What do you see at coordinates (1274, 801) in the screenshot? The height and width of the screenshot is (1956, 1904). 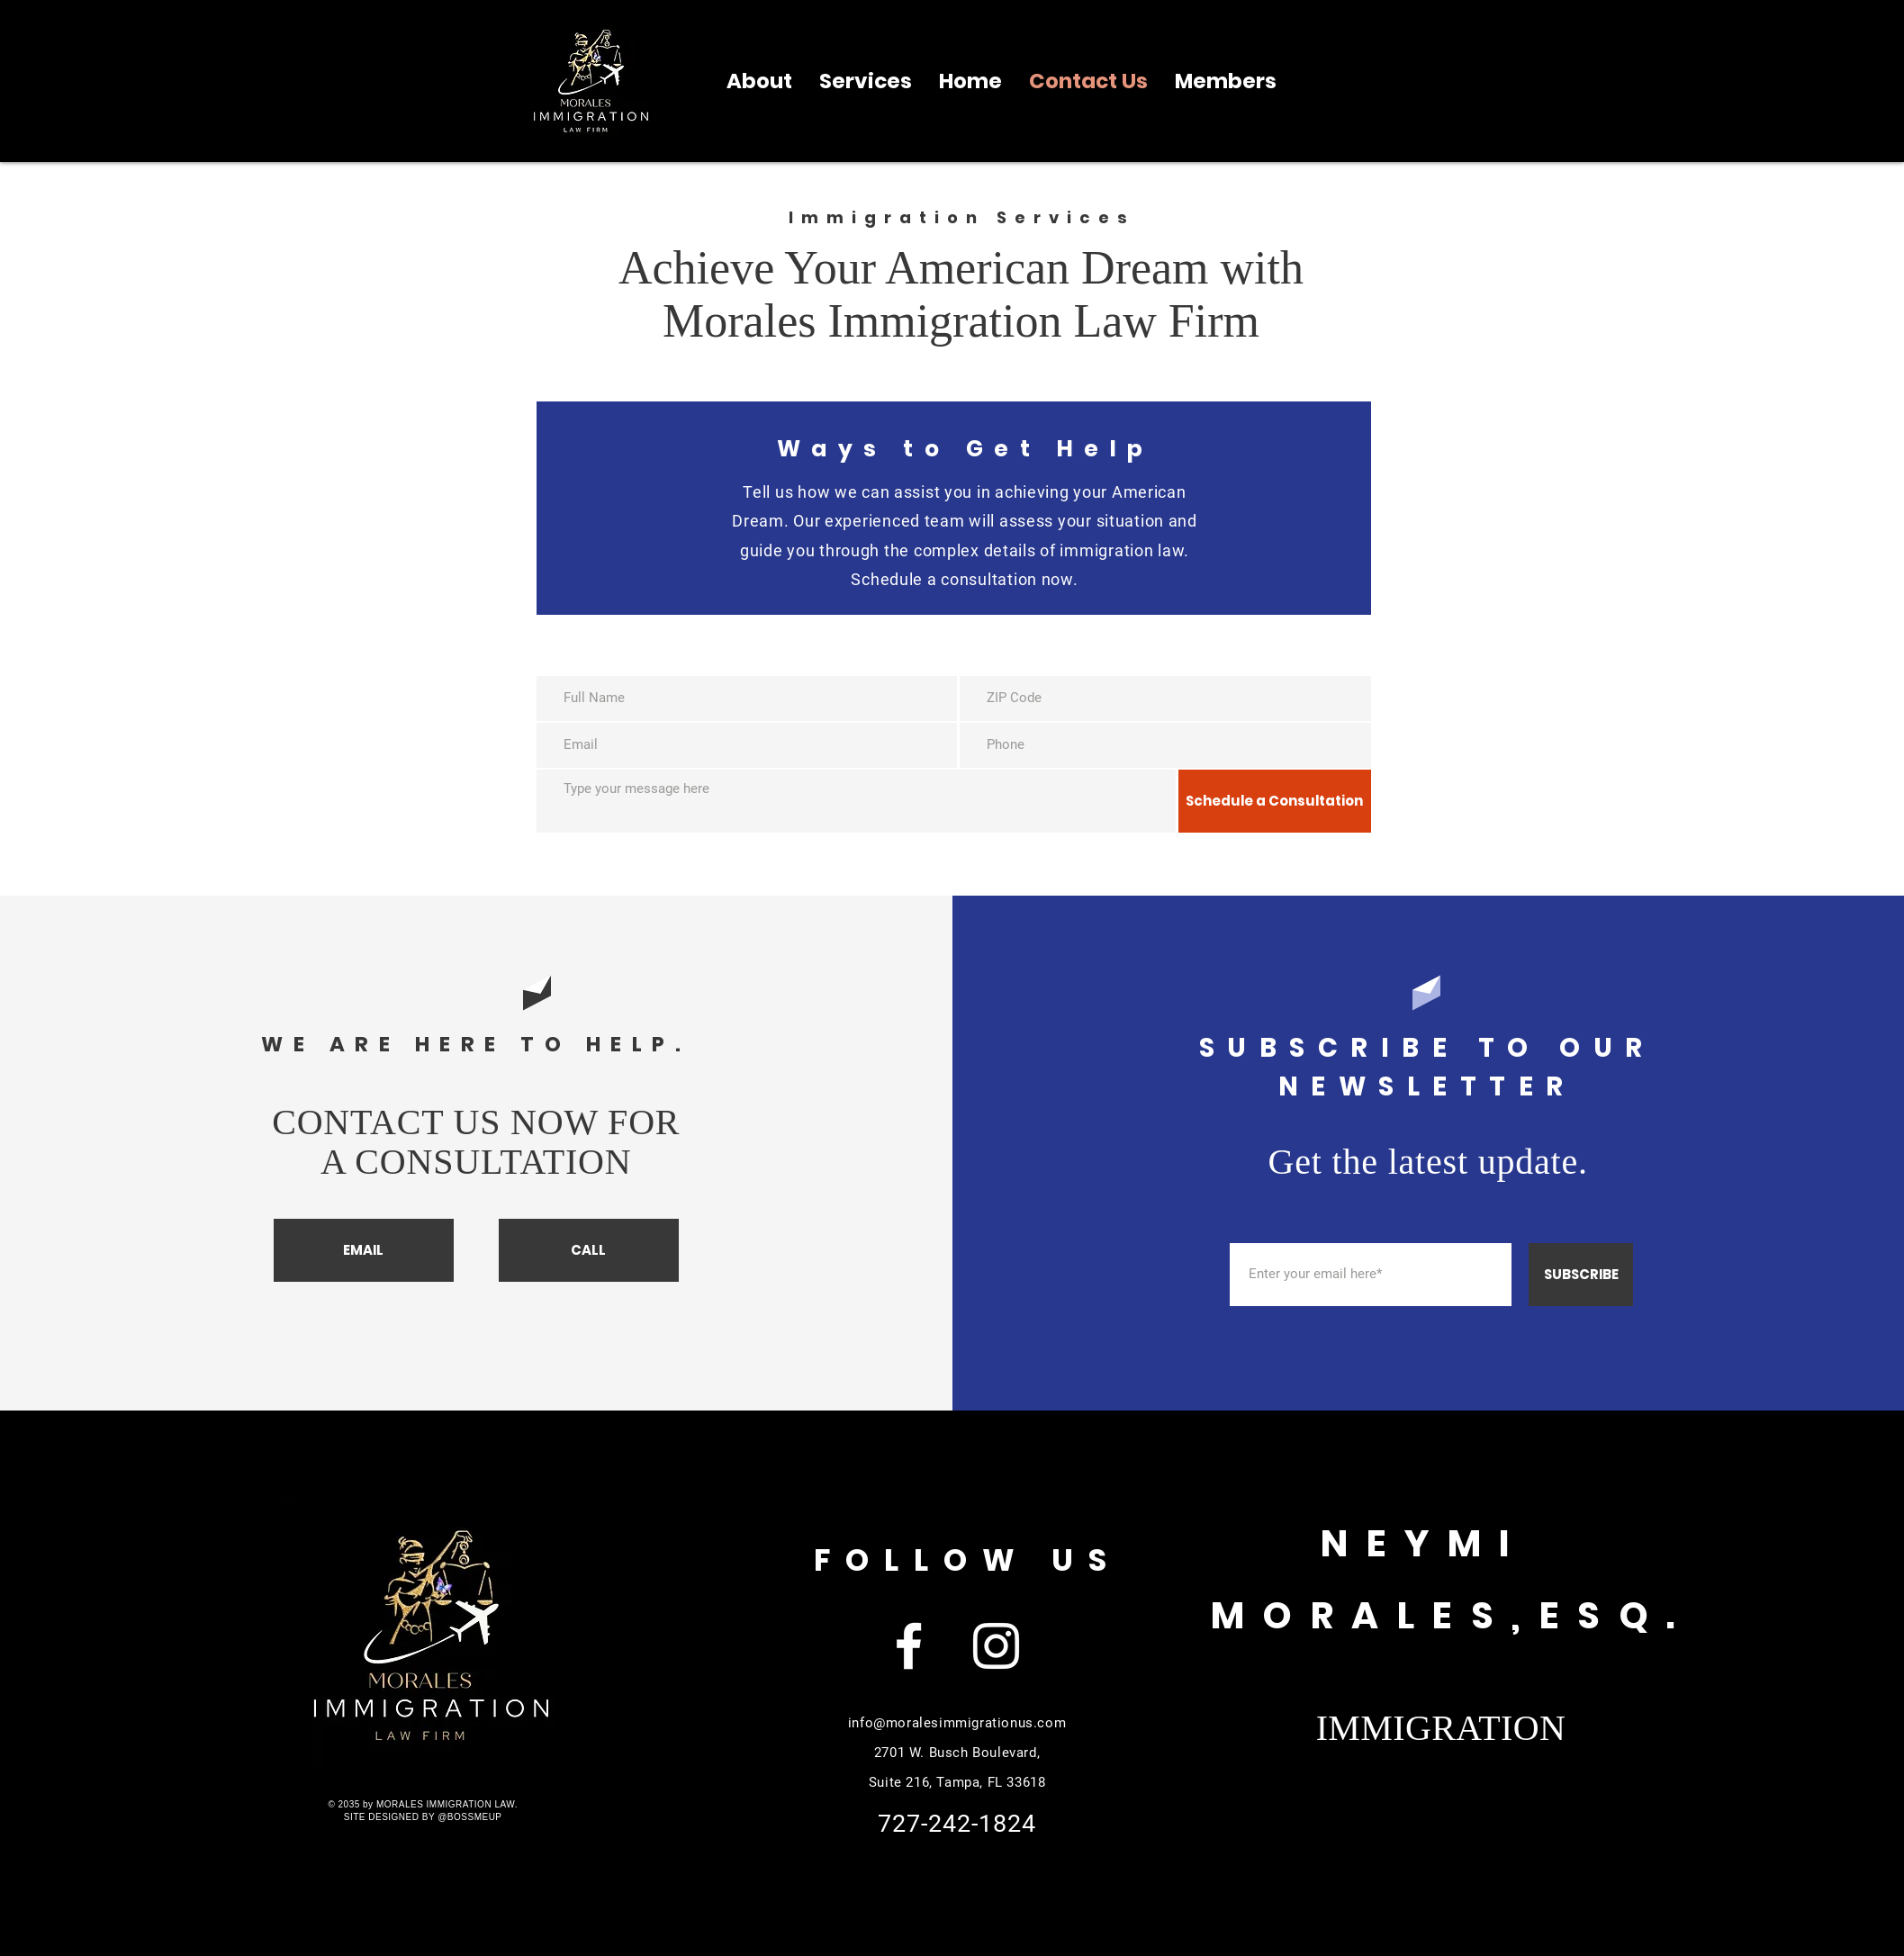 I see `[Schedule a Consultation]` at bounding box center [1274, 801].